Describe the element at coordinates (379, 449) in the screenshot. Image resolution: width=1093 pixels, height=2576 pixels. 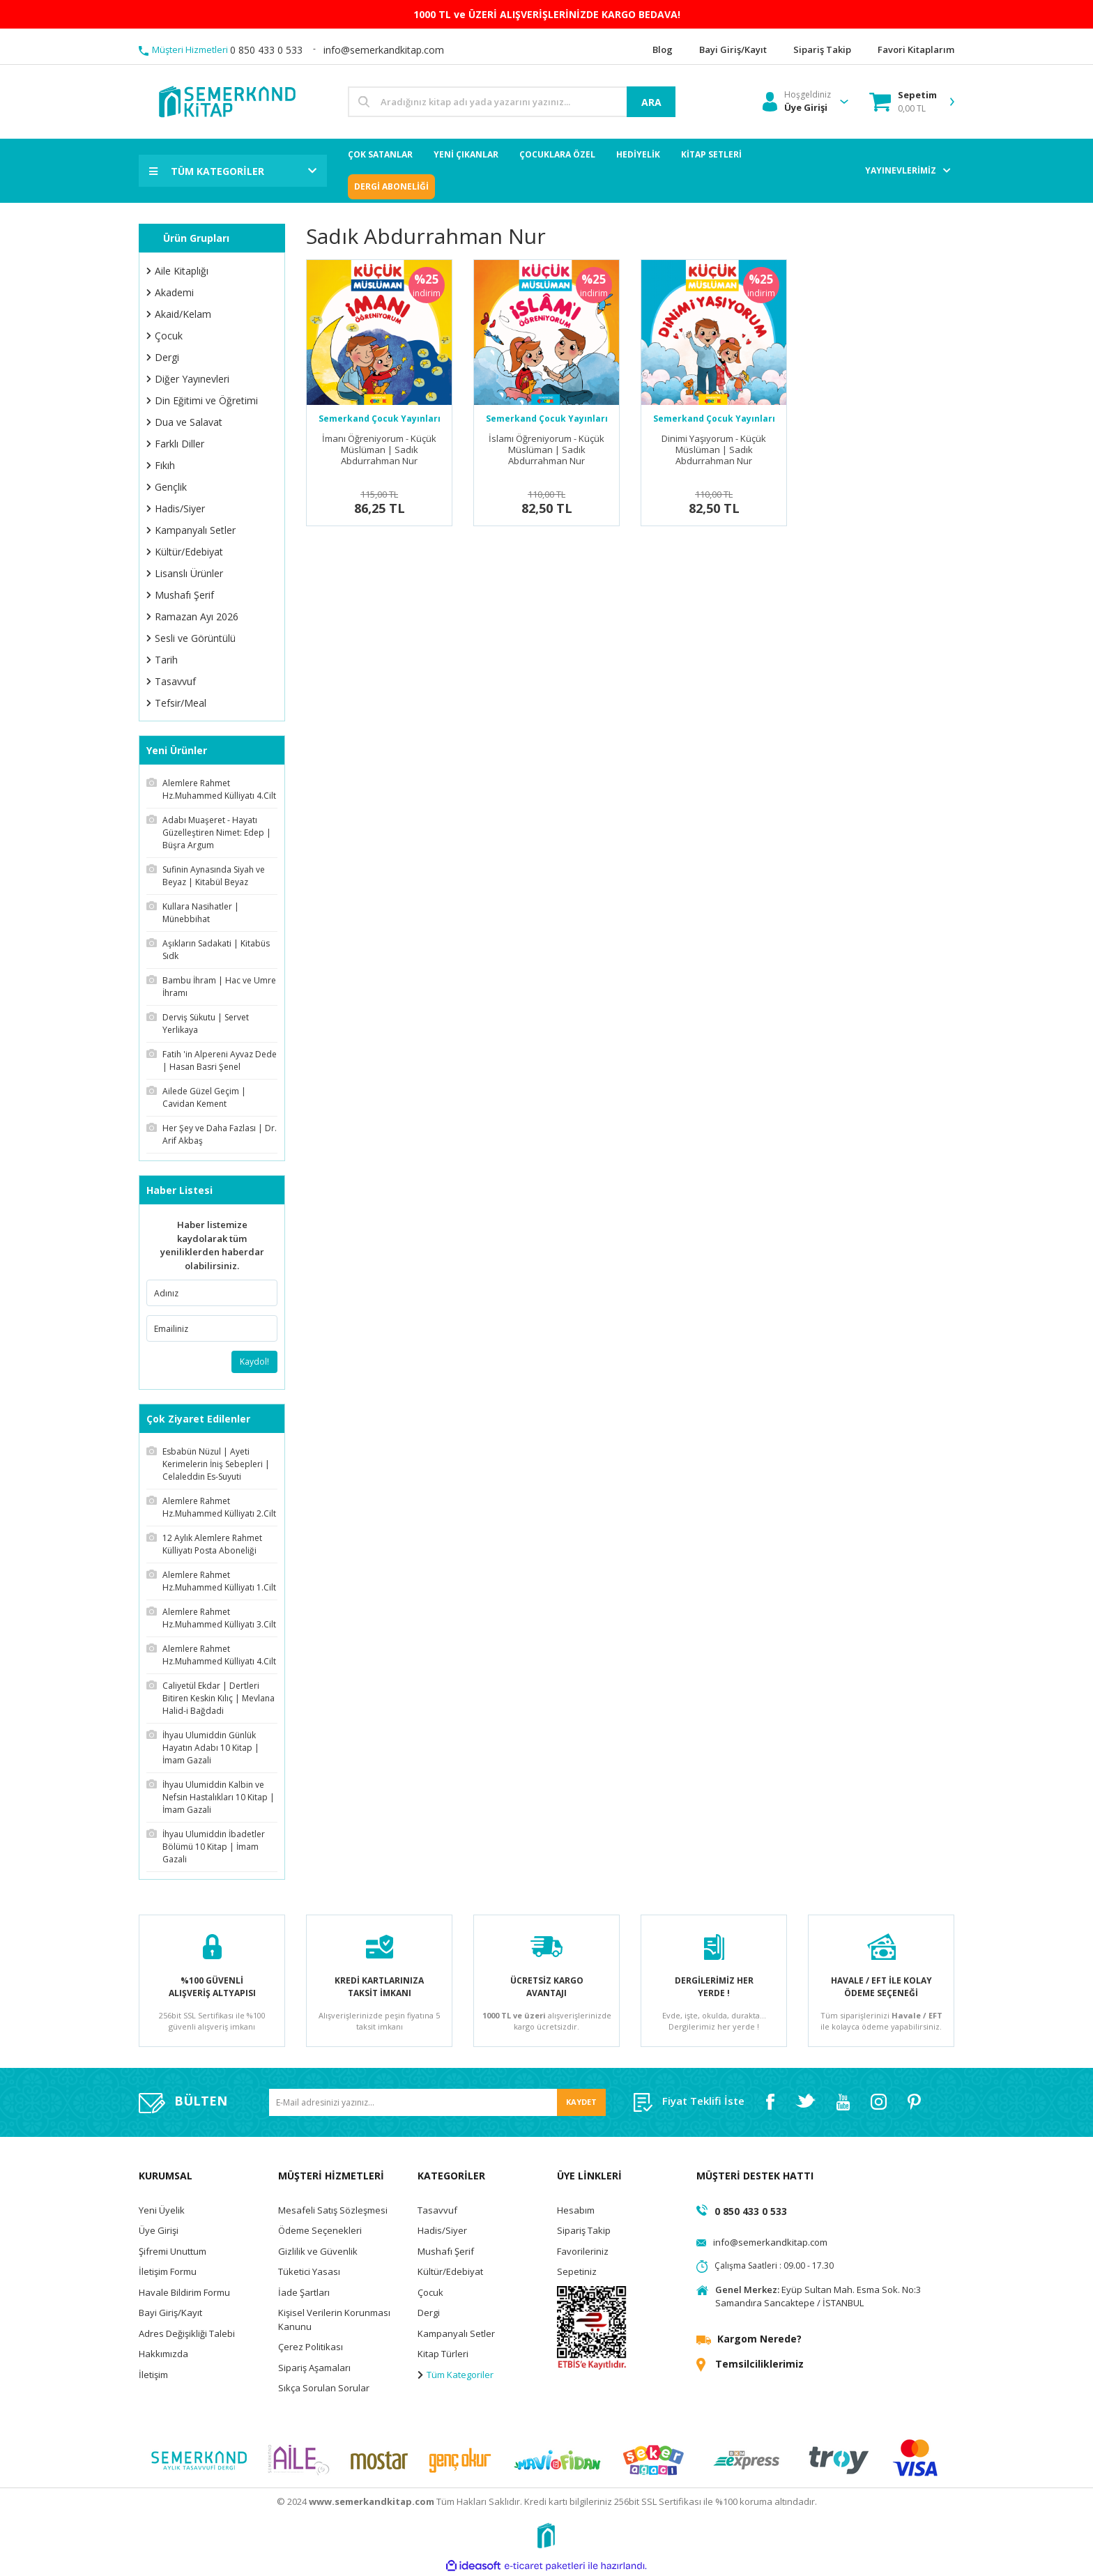
I see `İmanı Öğreniyorum - Küçük Müslüman | Sadık Abdurrahman Nur` at that location.